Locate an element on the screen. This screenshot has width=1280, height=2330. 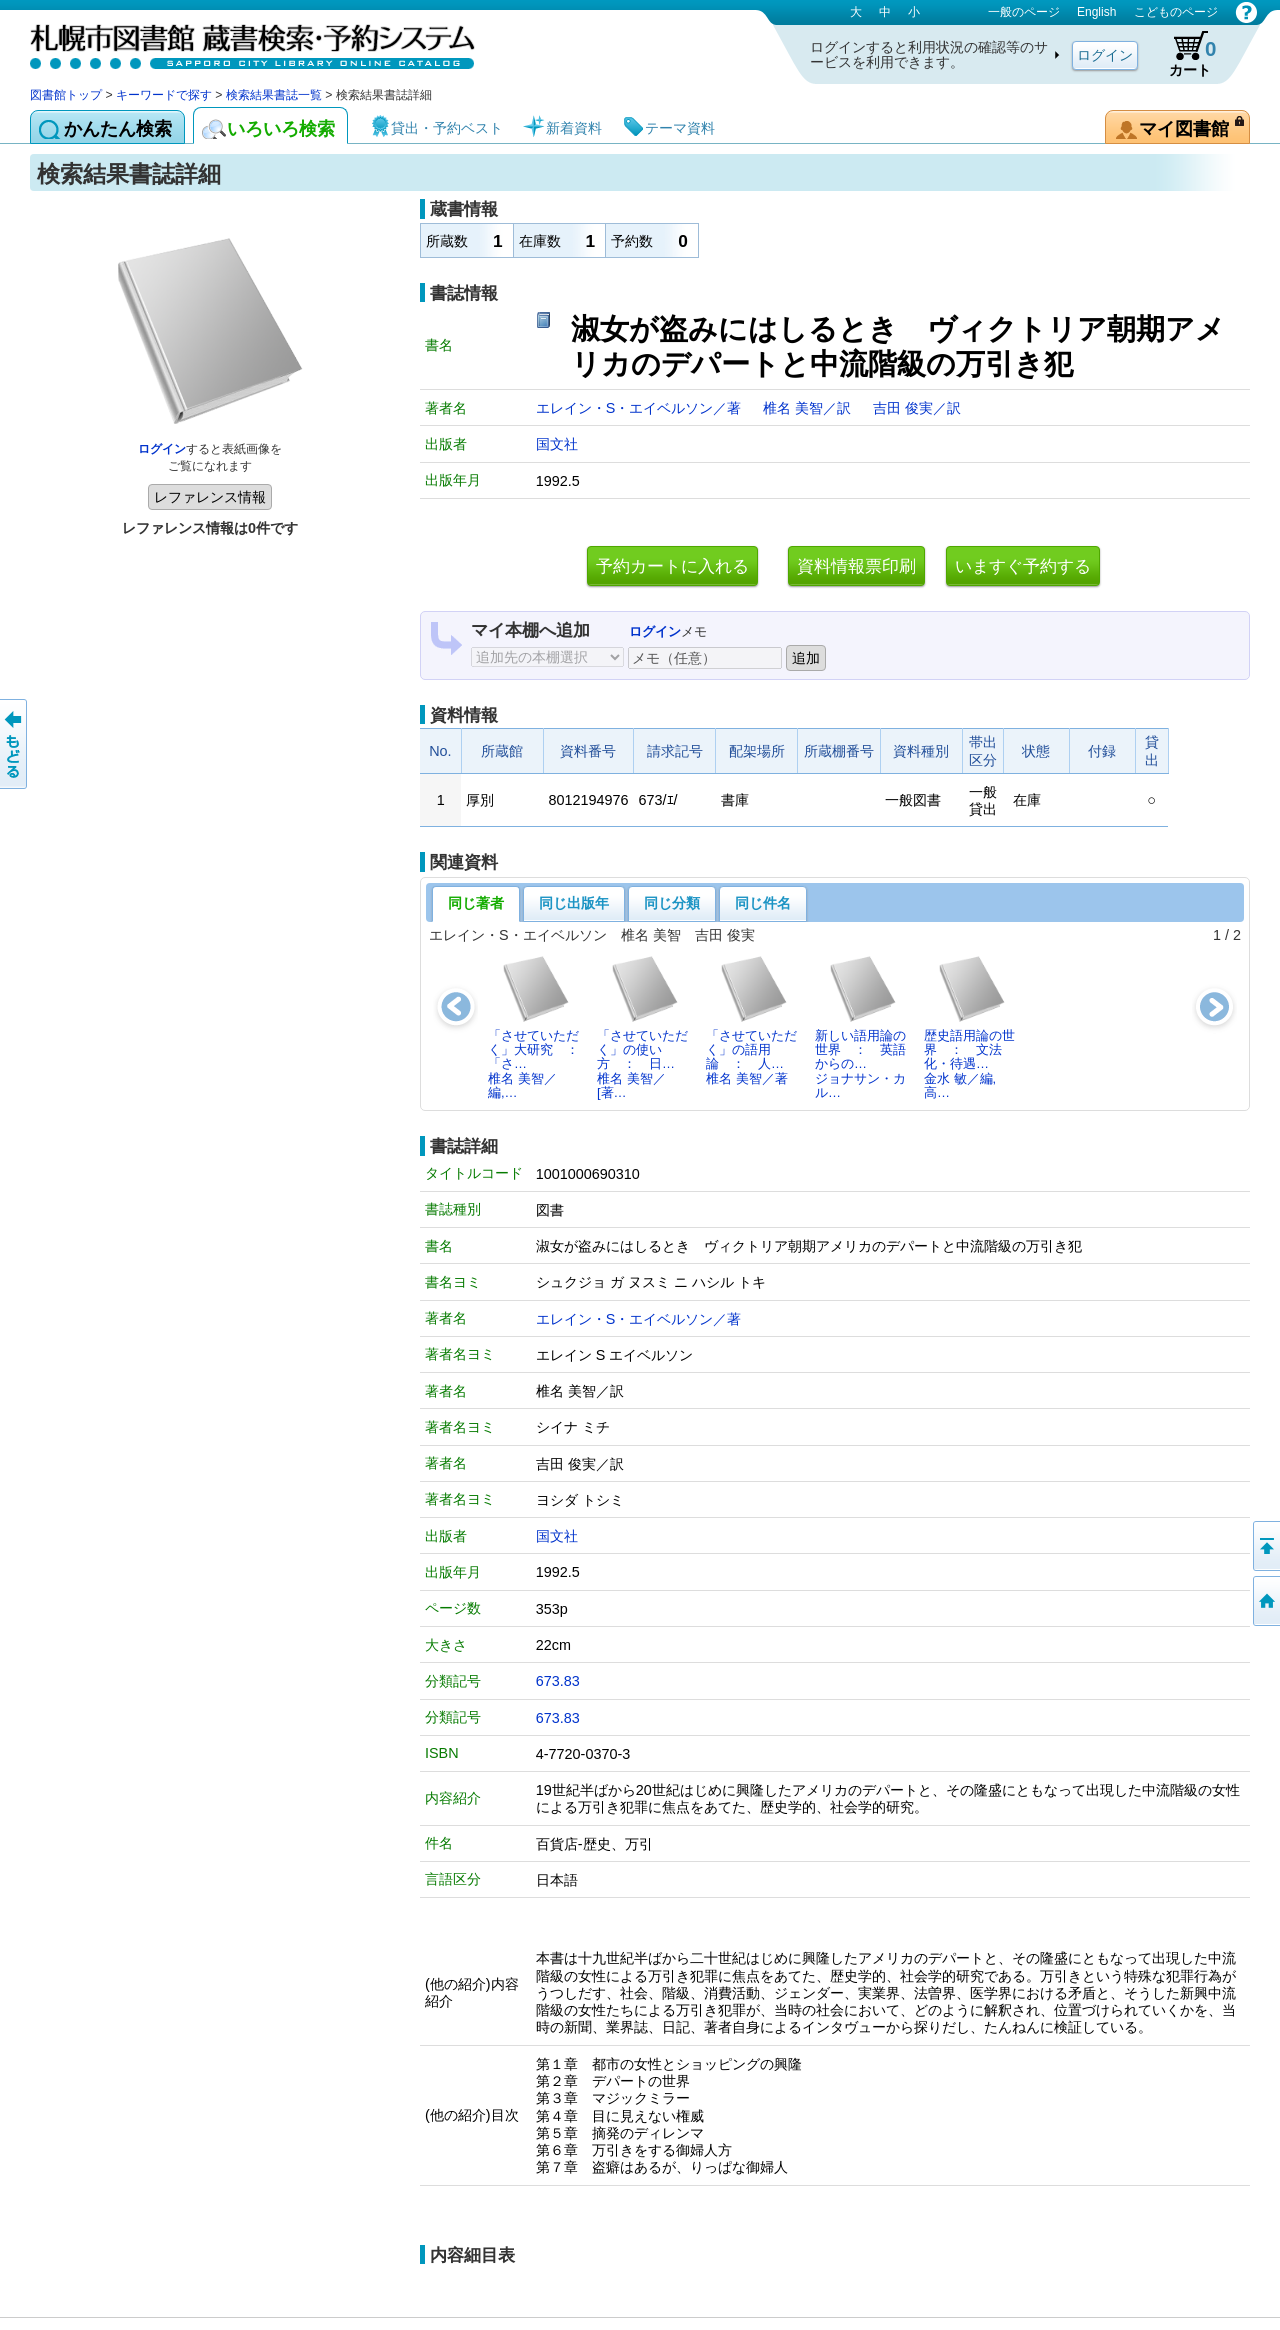
吉田 俊実／訳 is located at coordinates (917, 408).